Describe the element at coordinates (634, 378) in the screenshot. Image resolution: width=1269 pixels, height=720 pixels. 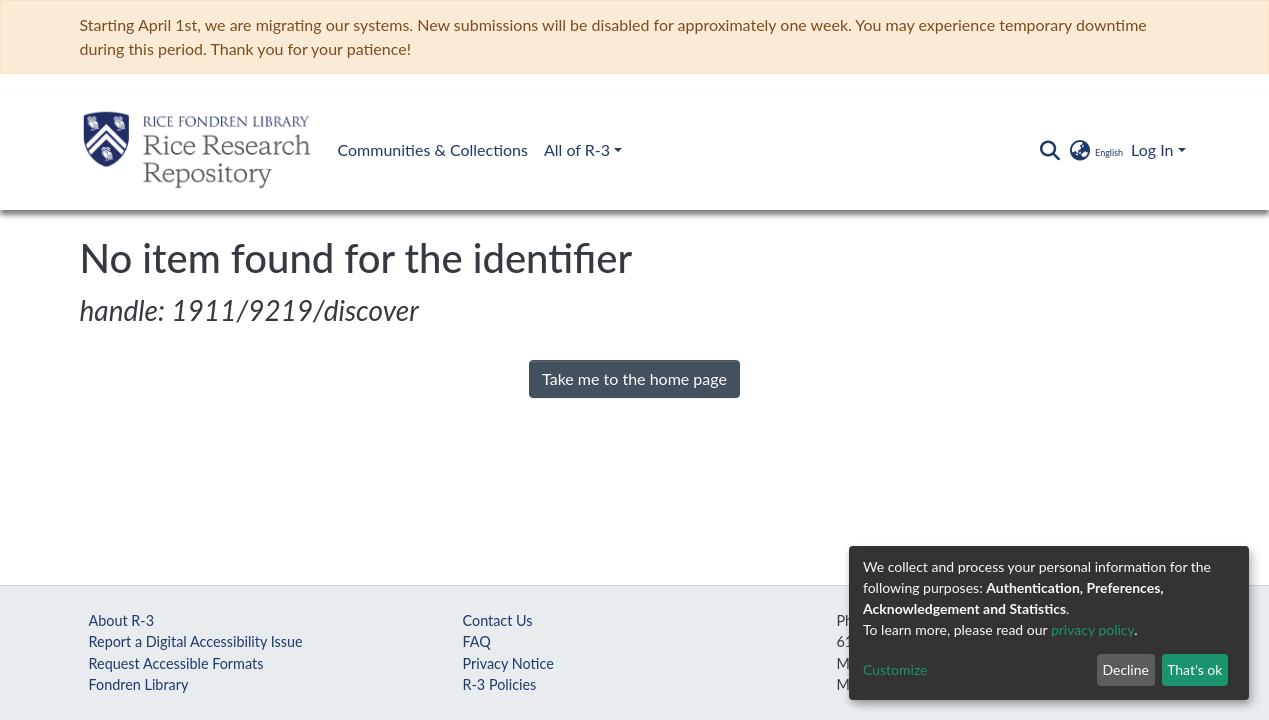
I see `Take me to the home page` at that location.